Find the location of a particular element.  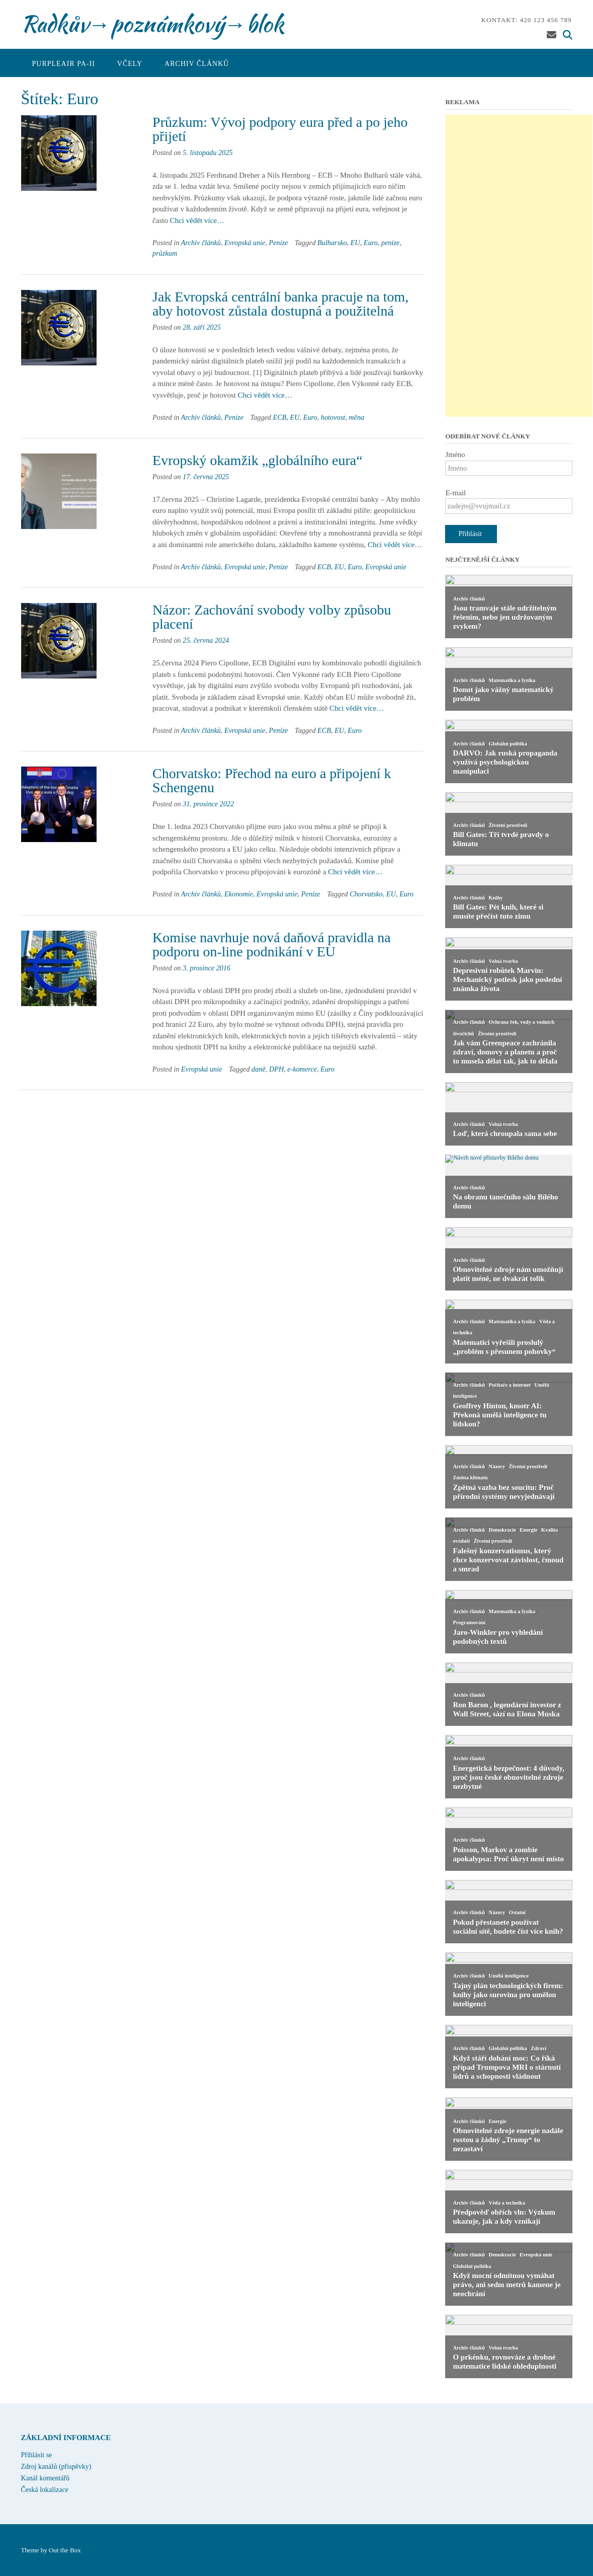

Názor: Zachování svobody volby způsobu placení is located at coordinates (271, 617).